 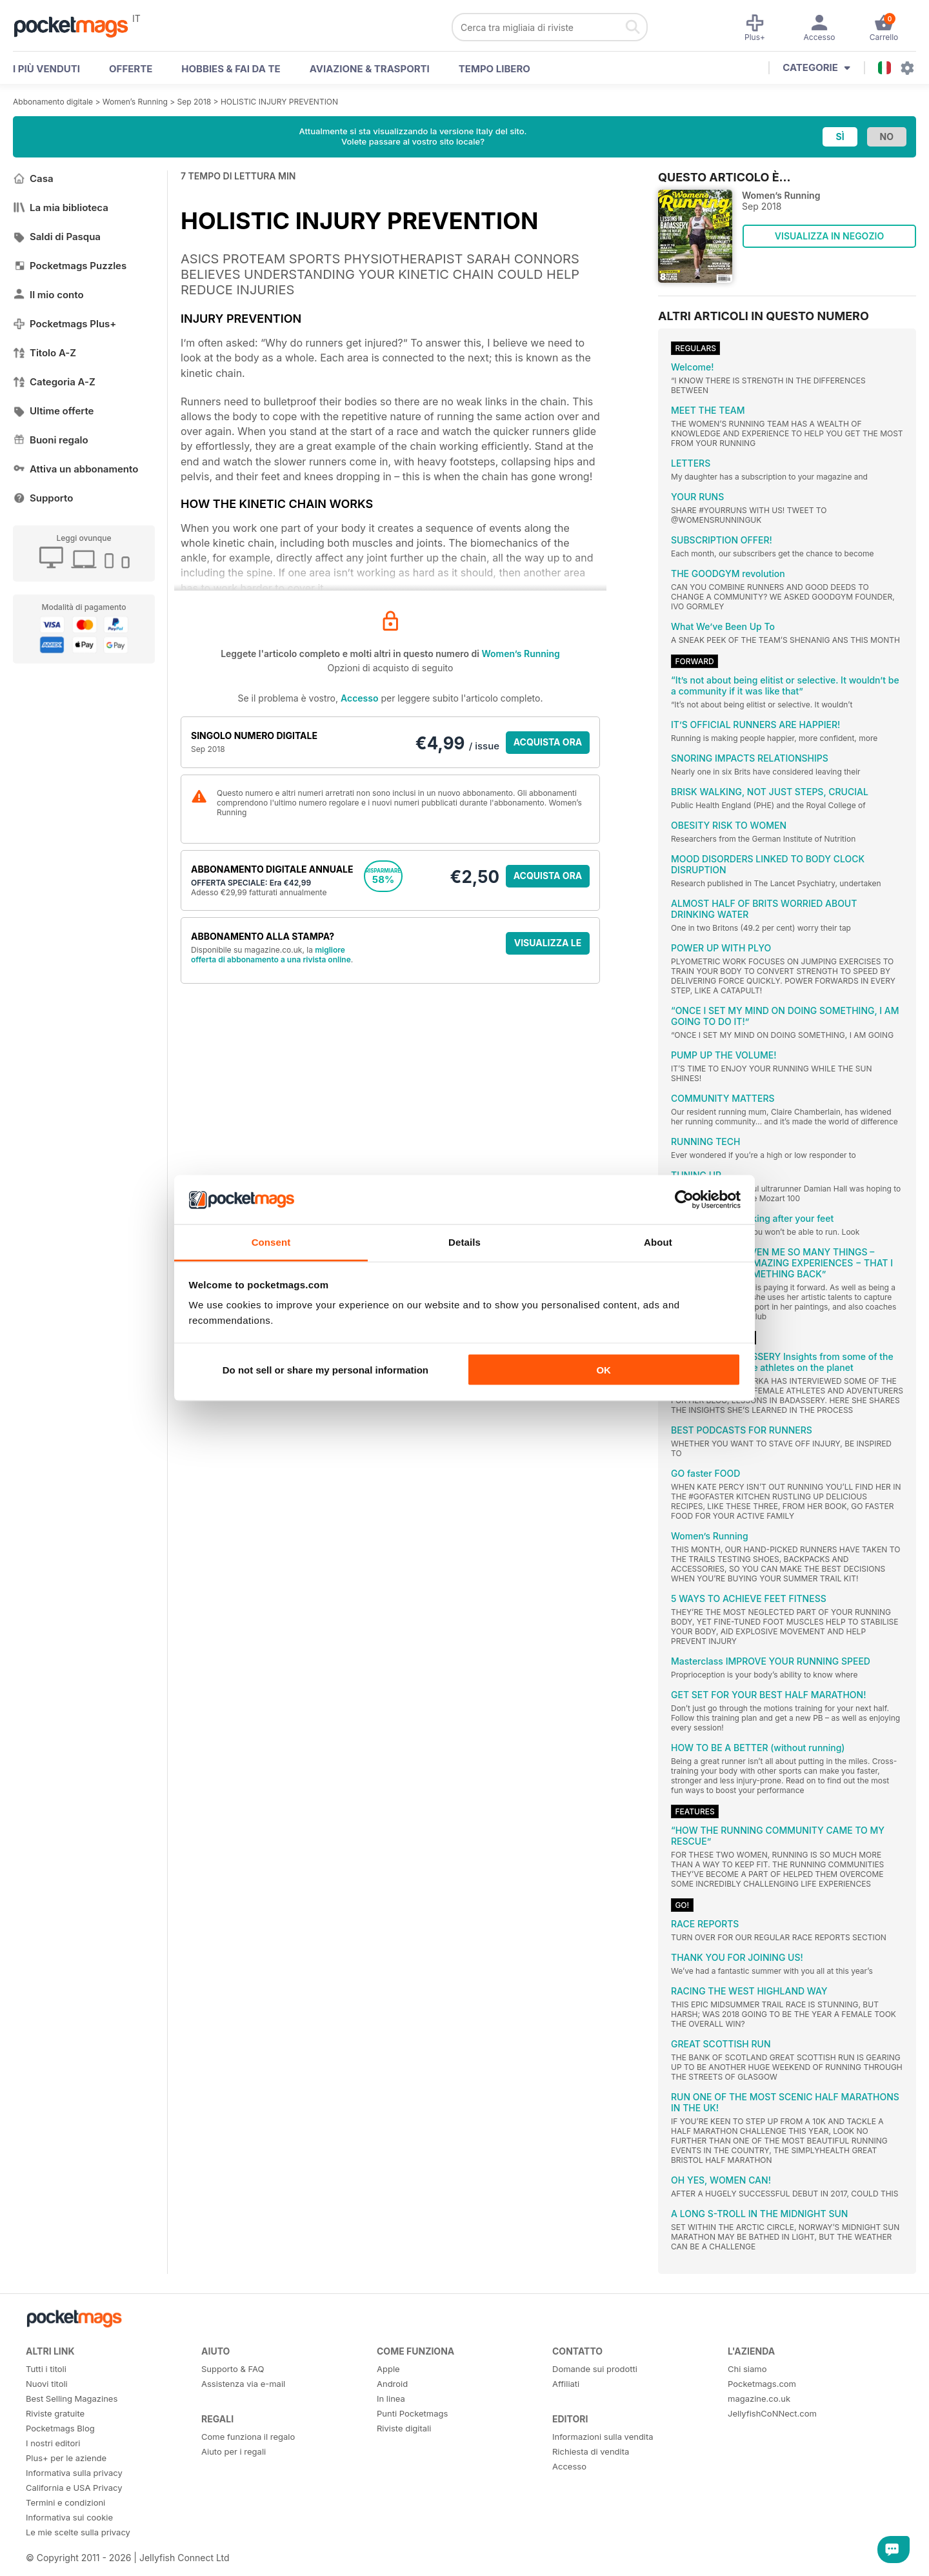 What do you see at coordinates (548, 946) in the screenshot?
I see `VISUALIZZA LE OFFERTE` at bounding box center [548, 946].